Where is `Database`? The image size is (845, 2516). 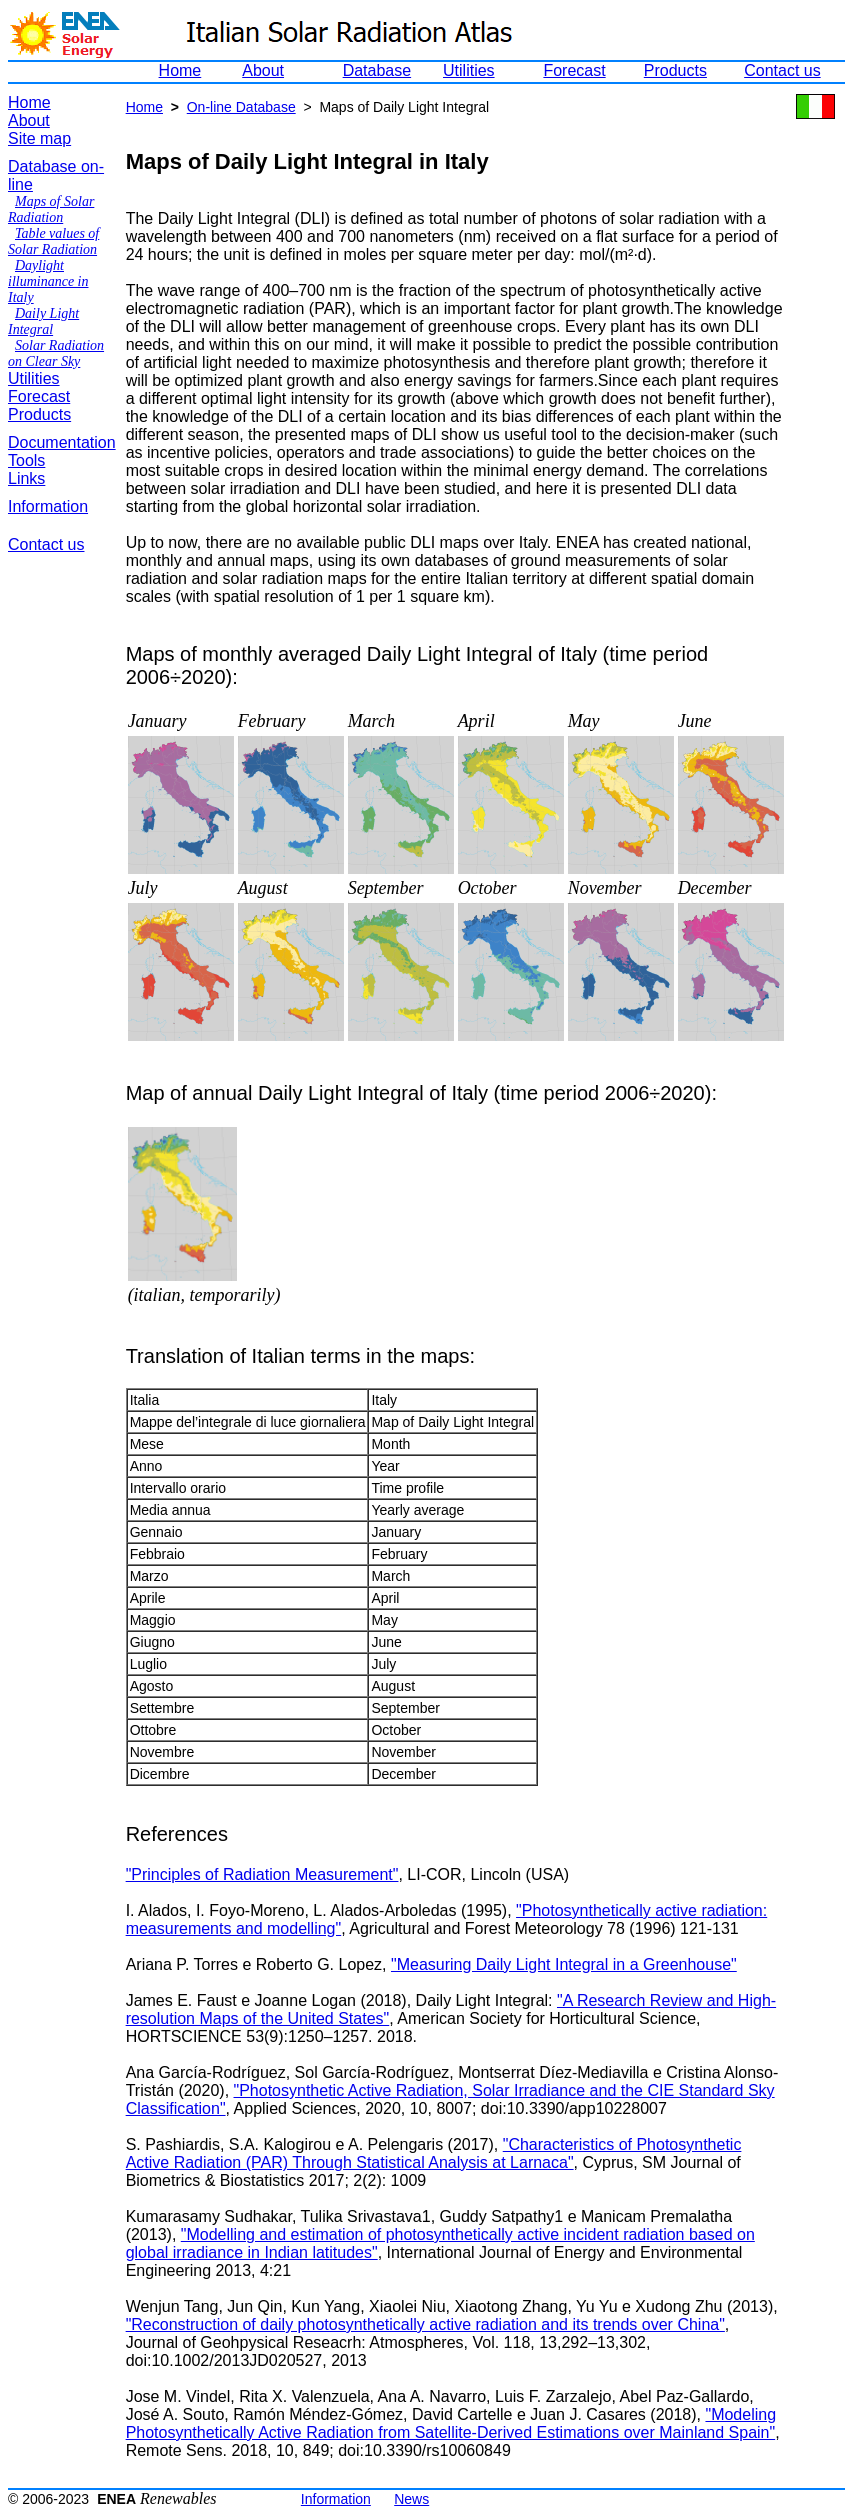
Database is located at coordinates (377, 70).